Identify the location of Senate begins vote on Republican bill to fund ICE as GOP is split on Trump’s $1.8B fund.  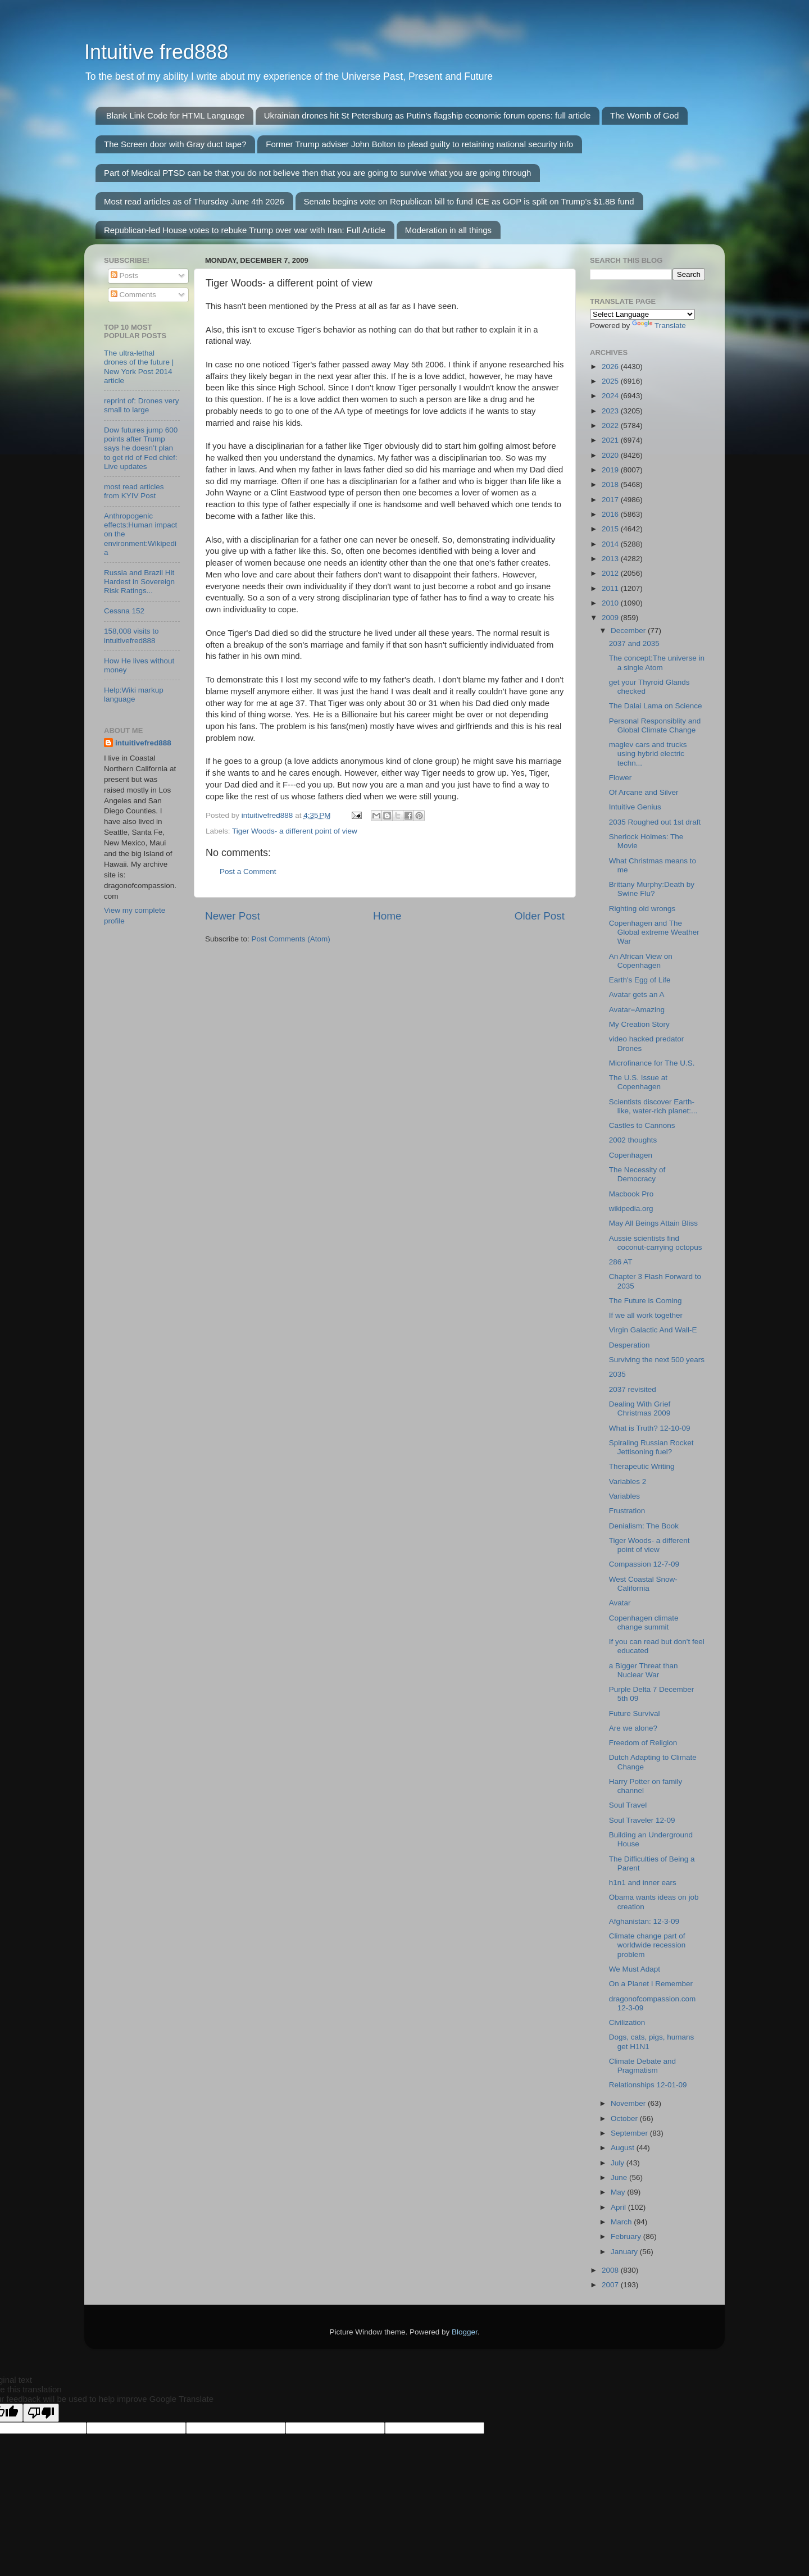
(469, 201).